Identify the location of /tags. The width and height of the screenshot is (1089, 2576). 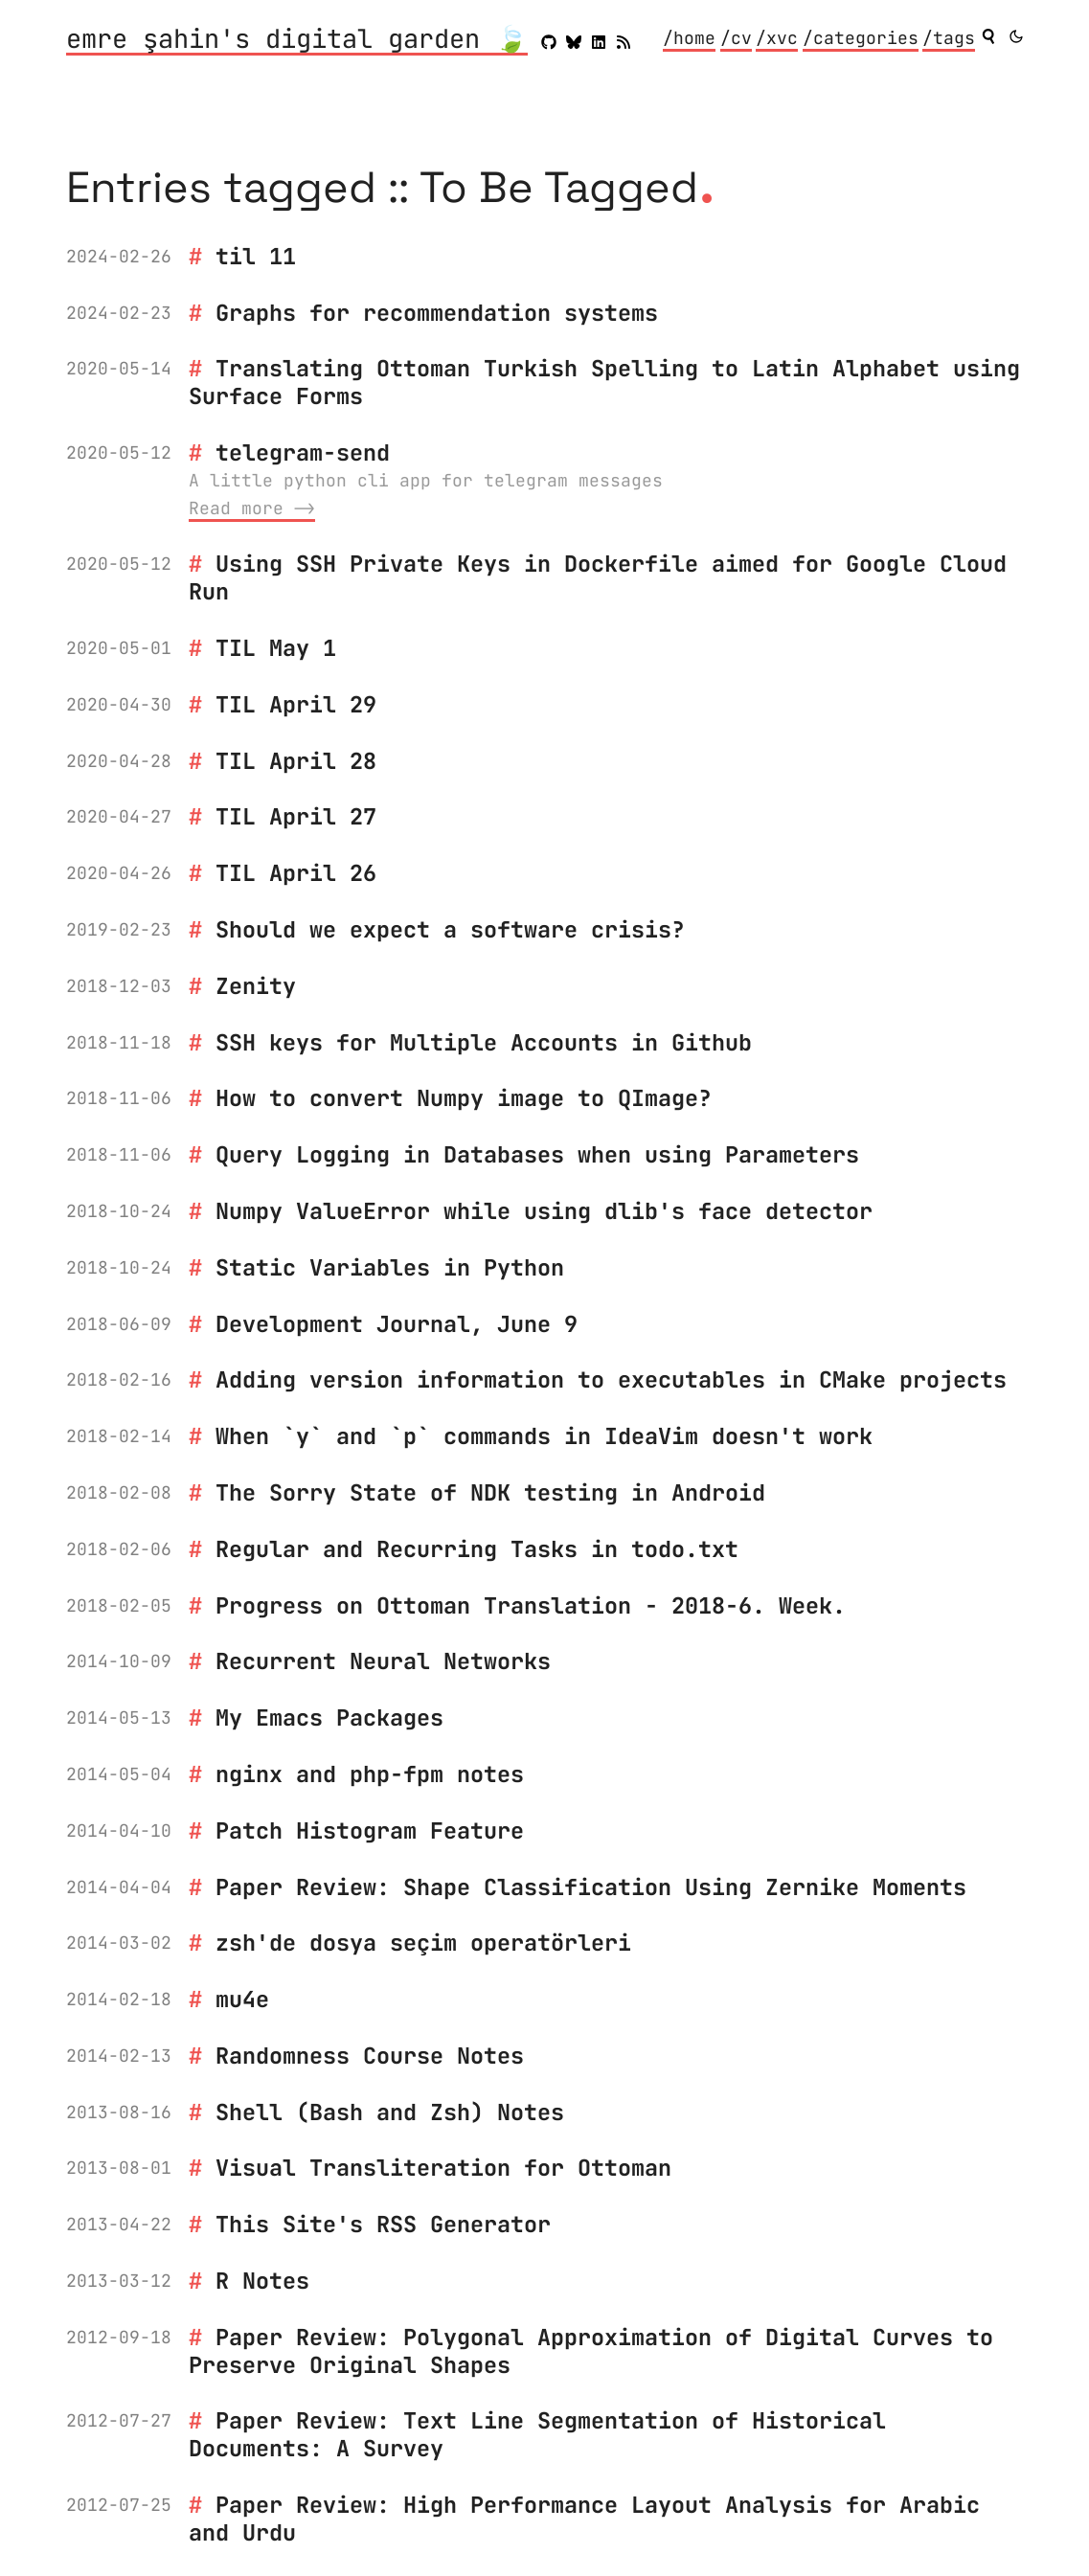
(948, 38).